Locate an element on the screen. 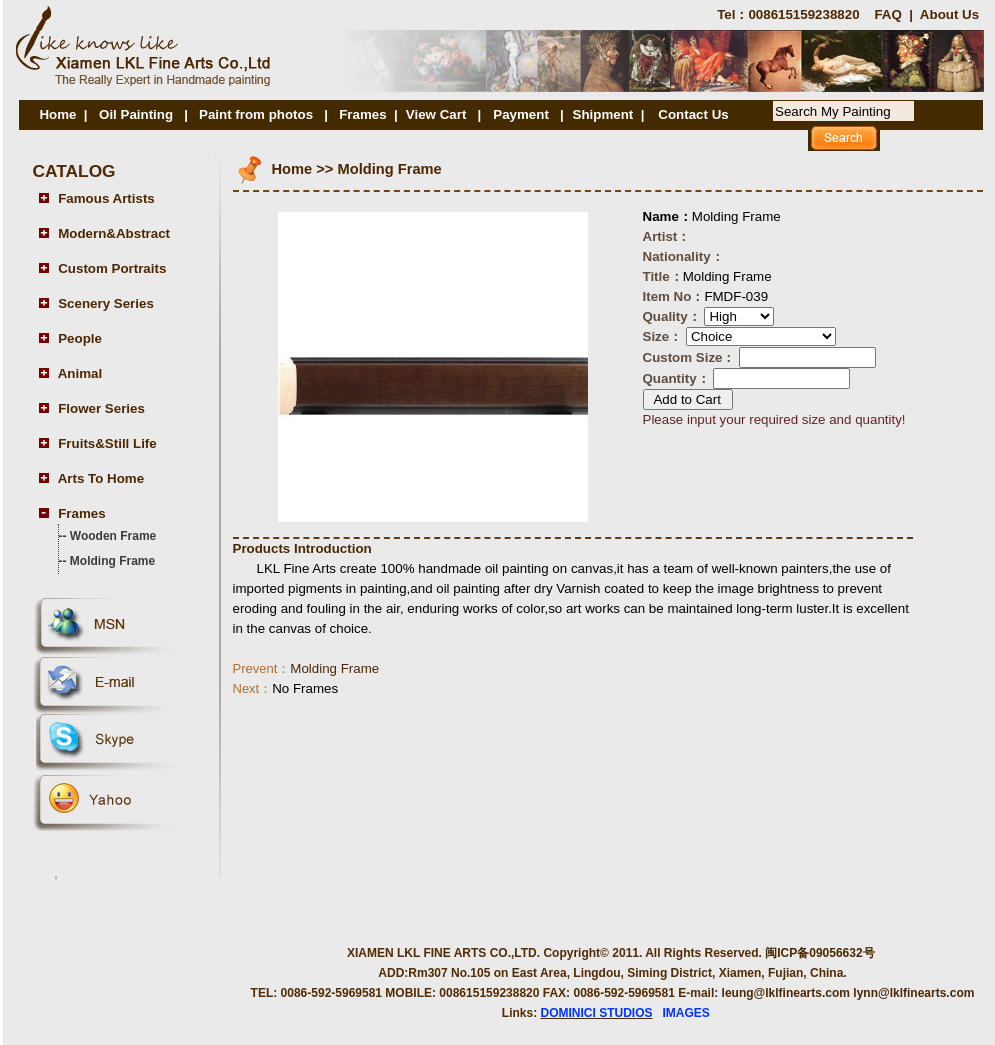 This screenshot has height=1045, width=995. Flower Series is located at coordinates (101, 408).